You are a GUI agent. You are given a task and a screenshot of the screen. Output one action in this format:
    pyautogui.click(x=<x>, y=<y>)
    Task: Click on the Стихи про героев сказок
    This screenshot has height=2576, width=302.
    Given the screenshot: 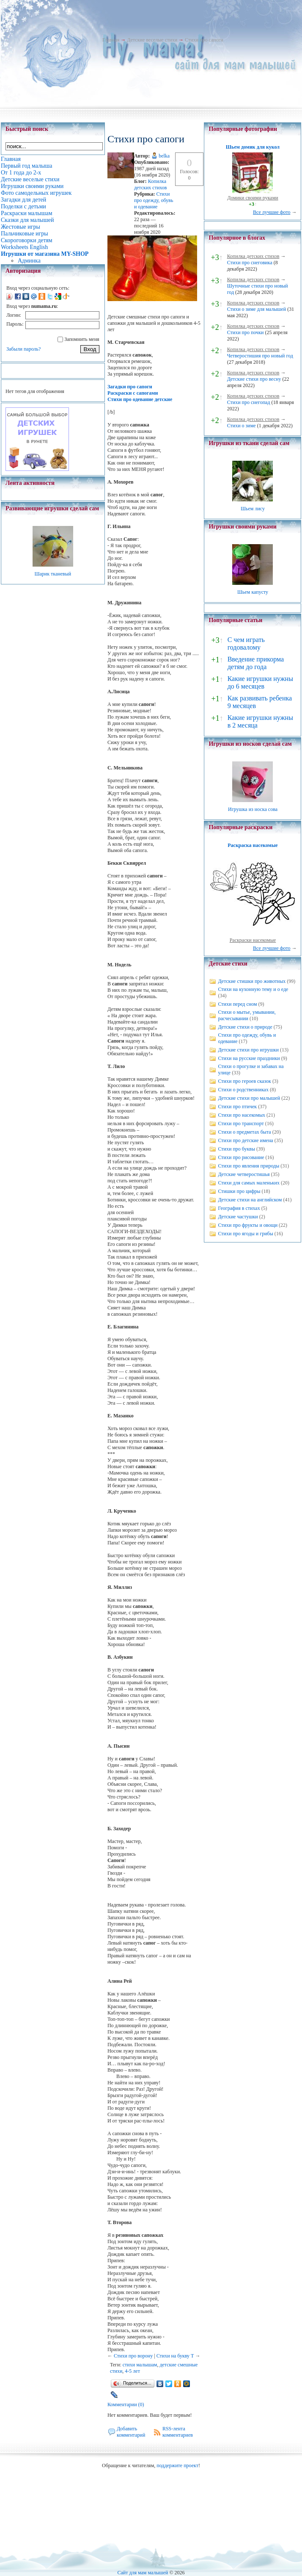 What is the action you would take?
    pyautogui.click(x=244, y=1081)
    